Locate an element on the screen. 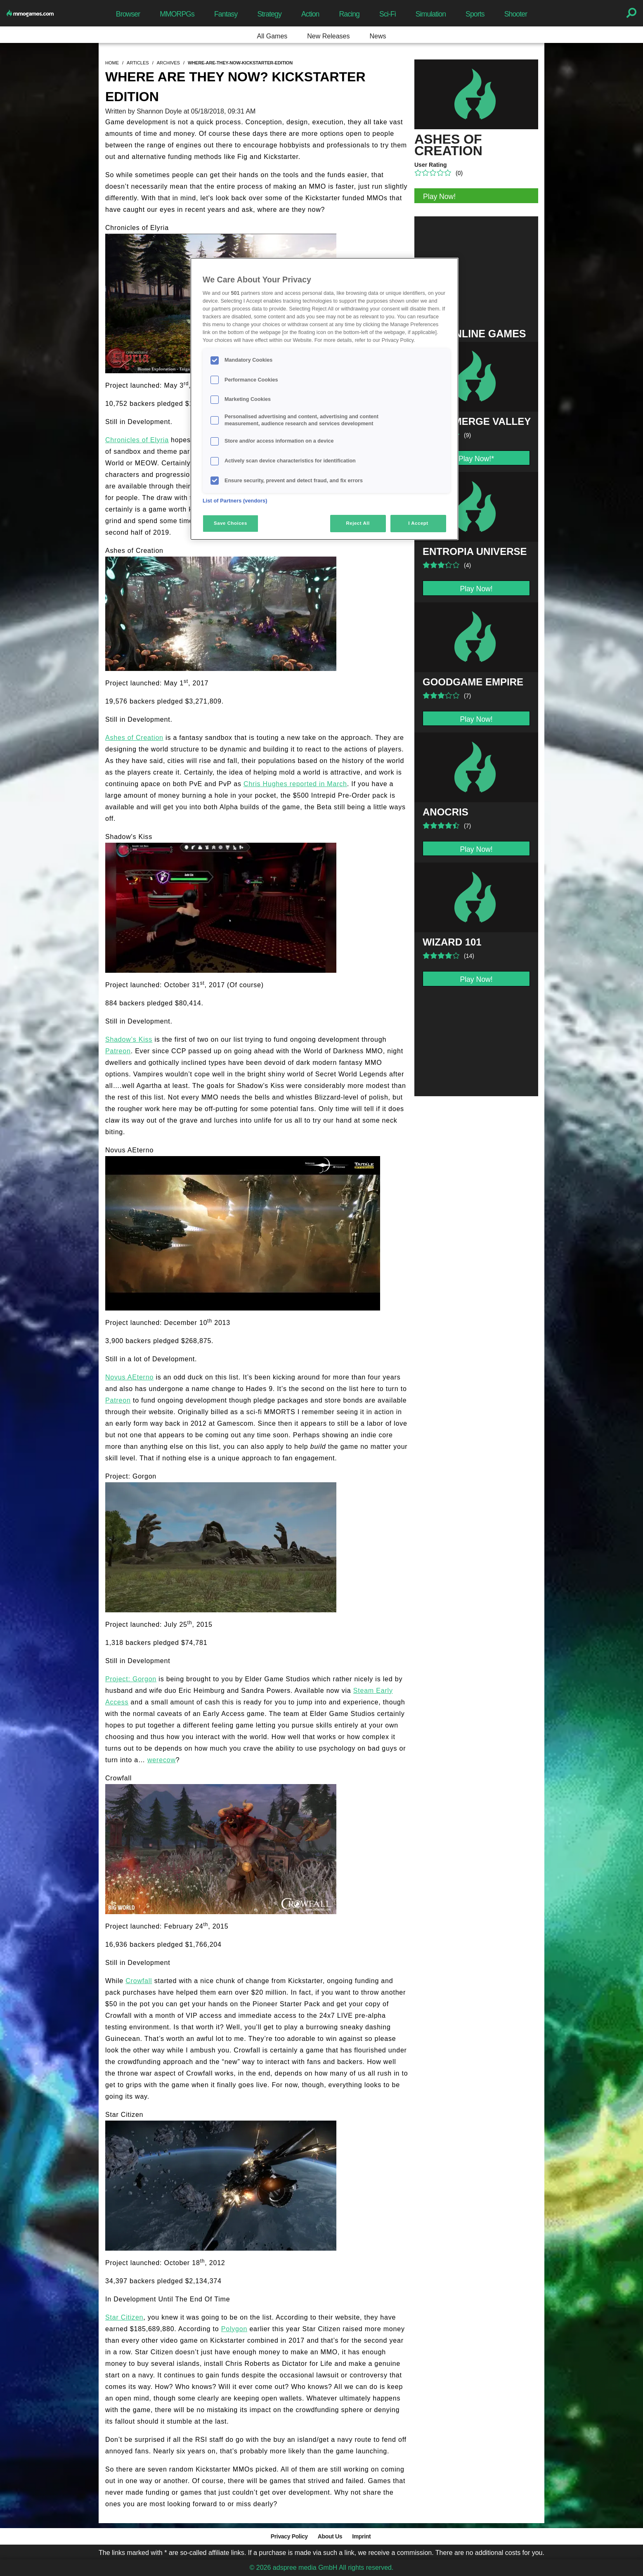 The height and width of the screenshot is (2576, 643). Novus AEterno is located at coordinates (129, 1377).